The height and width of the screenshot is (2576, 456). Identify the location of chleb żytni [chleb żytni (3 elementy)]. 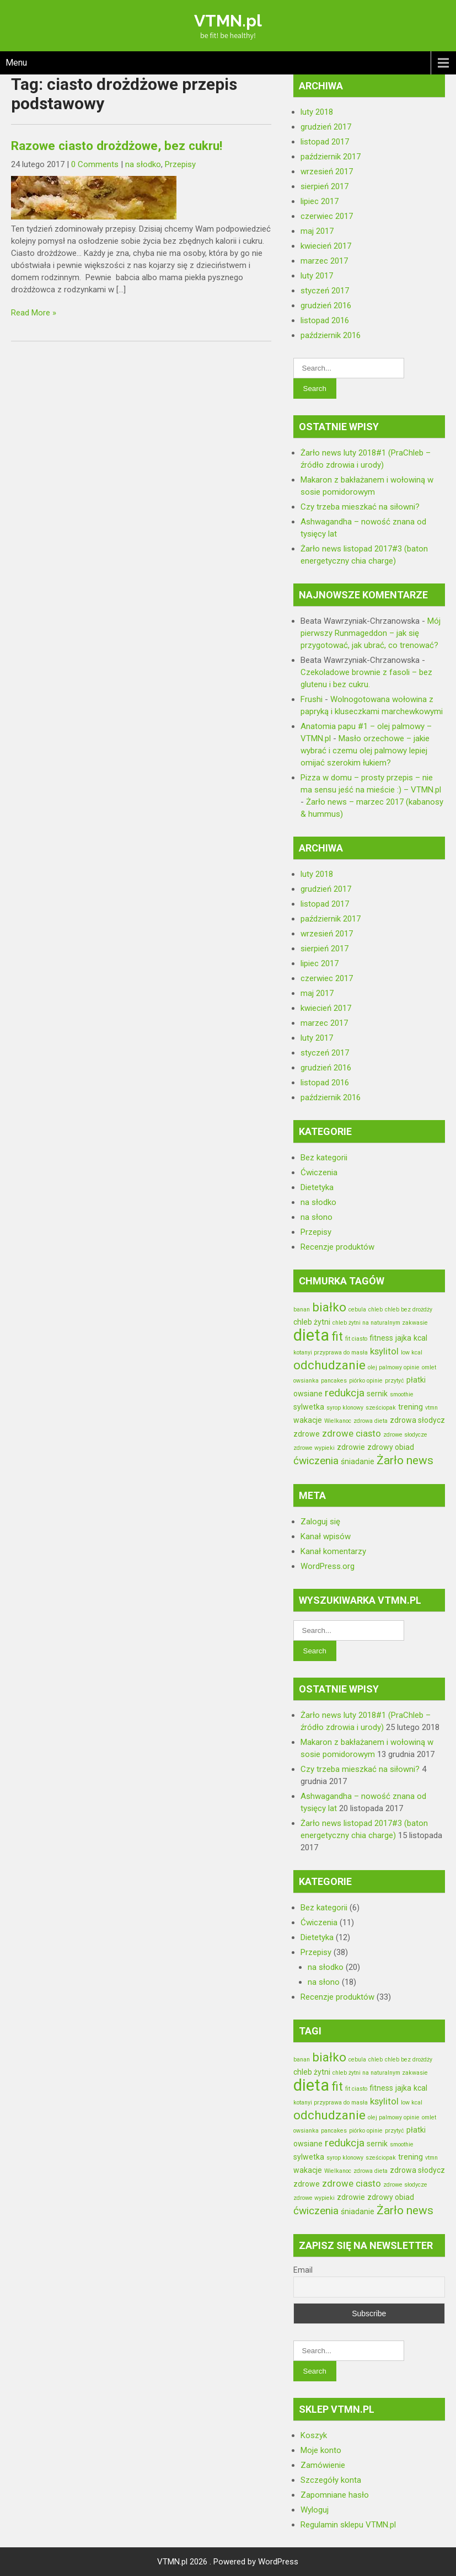
(311, 1322).